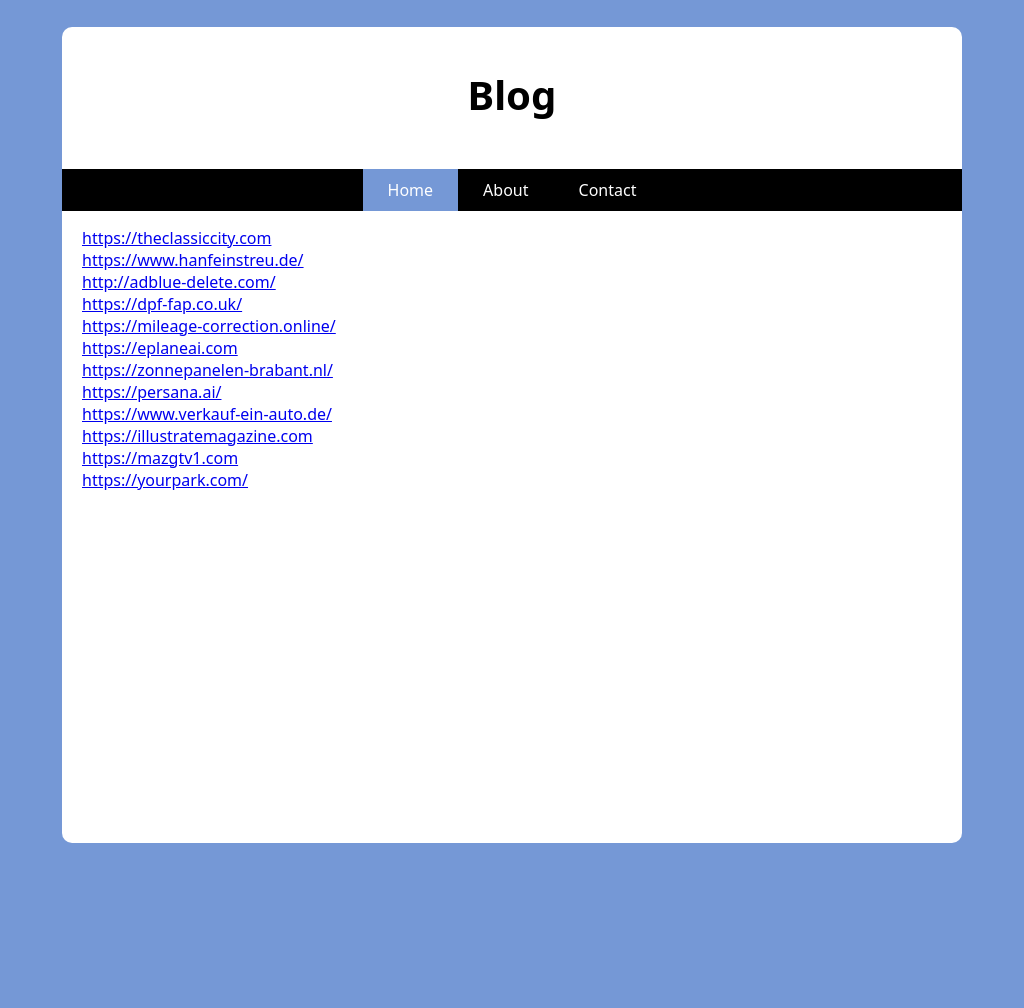 The height and width of the screenshot is (1008, 1024). What do you see at coordinates (162, 304) in the screenshot?
I see `https://dpf-fap.co.uk/` at bounding box center [162, 304].